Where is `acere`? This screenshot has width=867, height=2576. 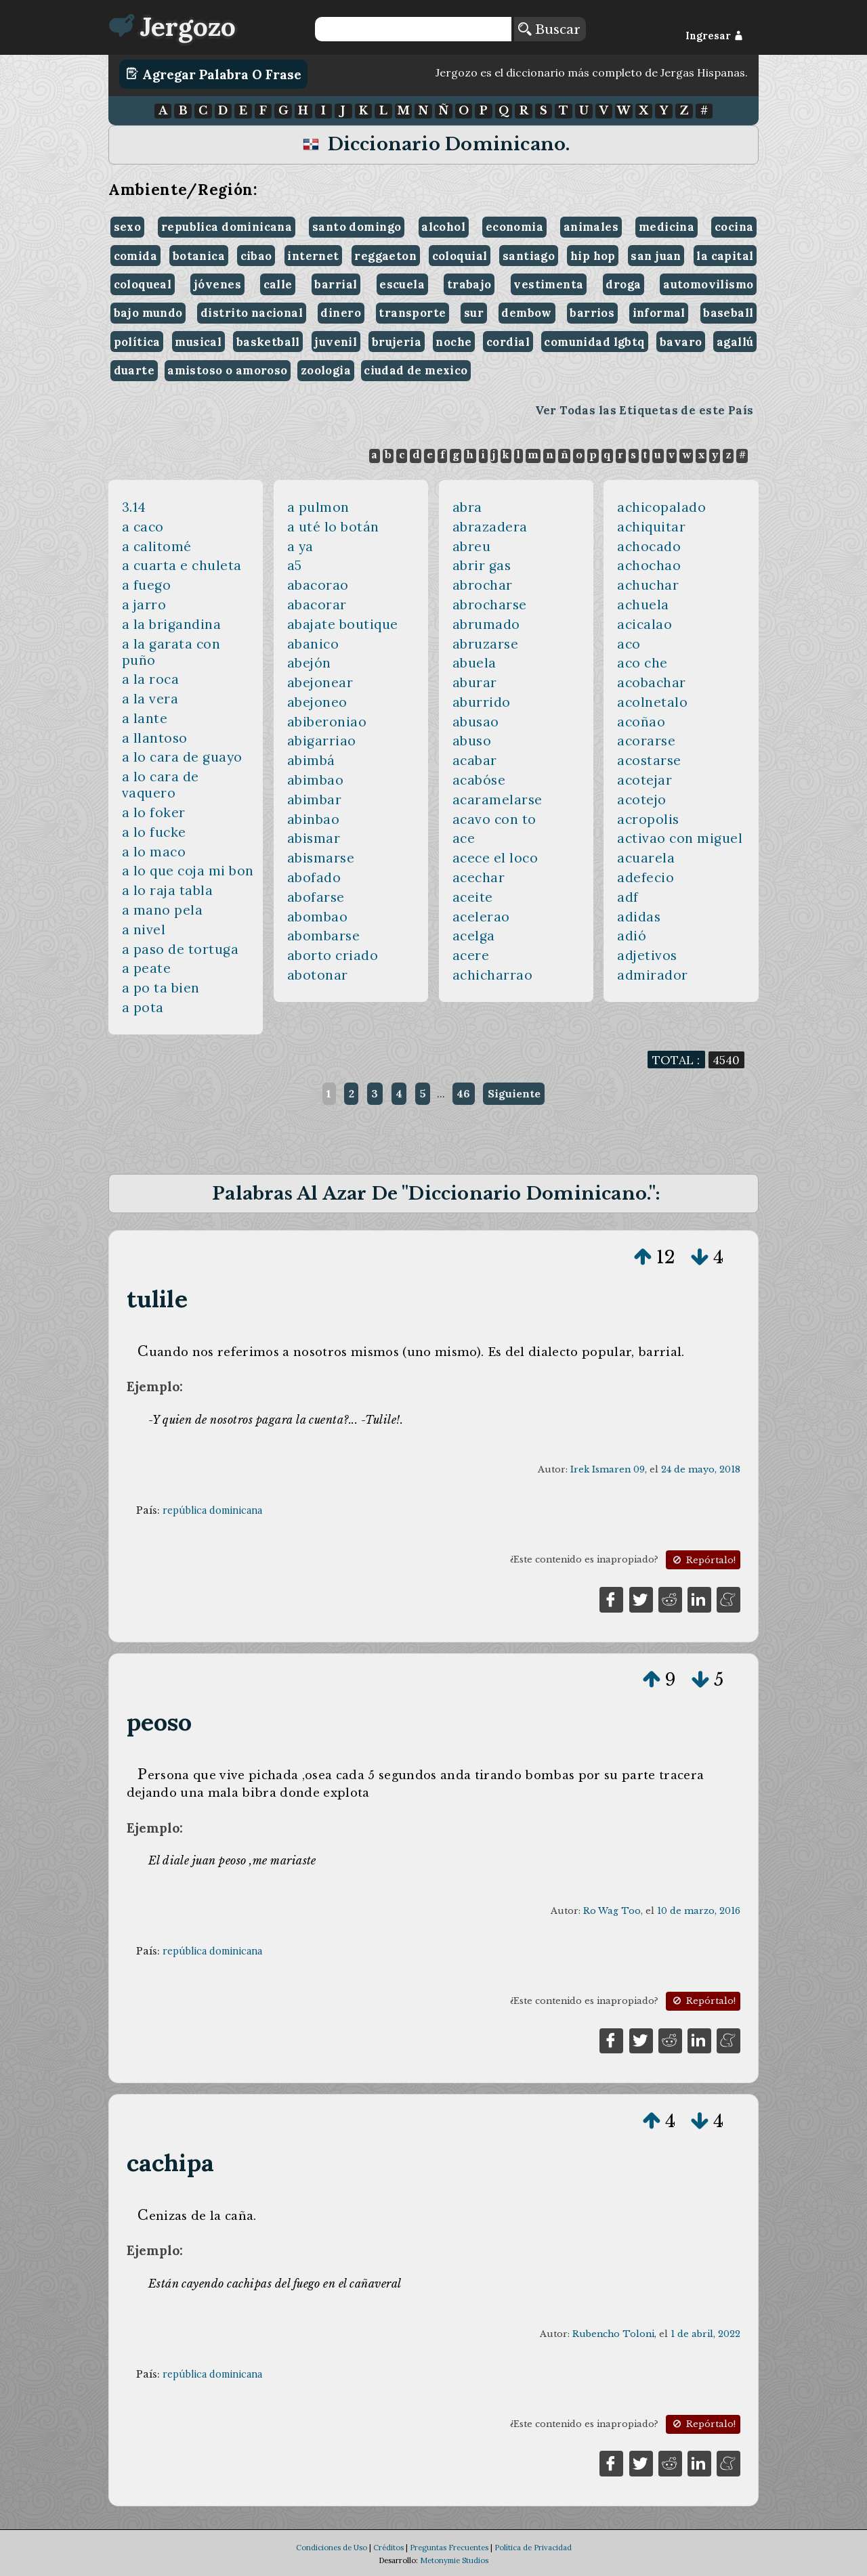
acere is located at coordinates (471, 955).